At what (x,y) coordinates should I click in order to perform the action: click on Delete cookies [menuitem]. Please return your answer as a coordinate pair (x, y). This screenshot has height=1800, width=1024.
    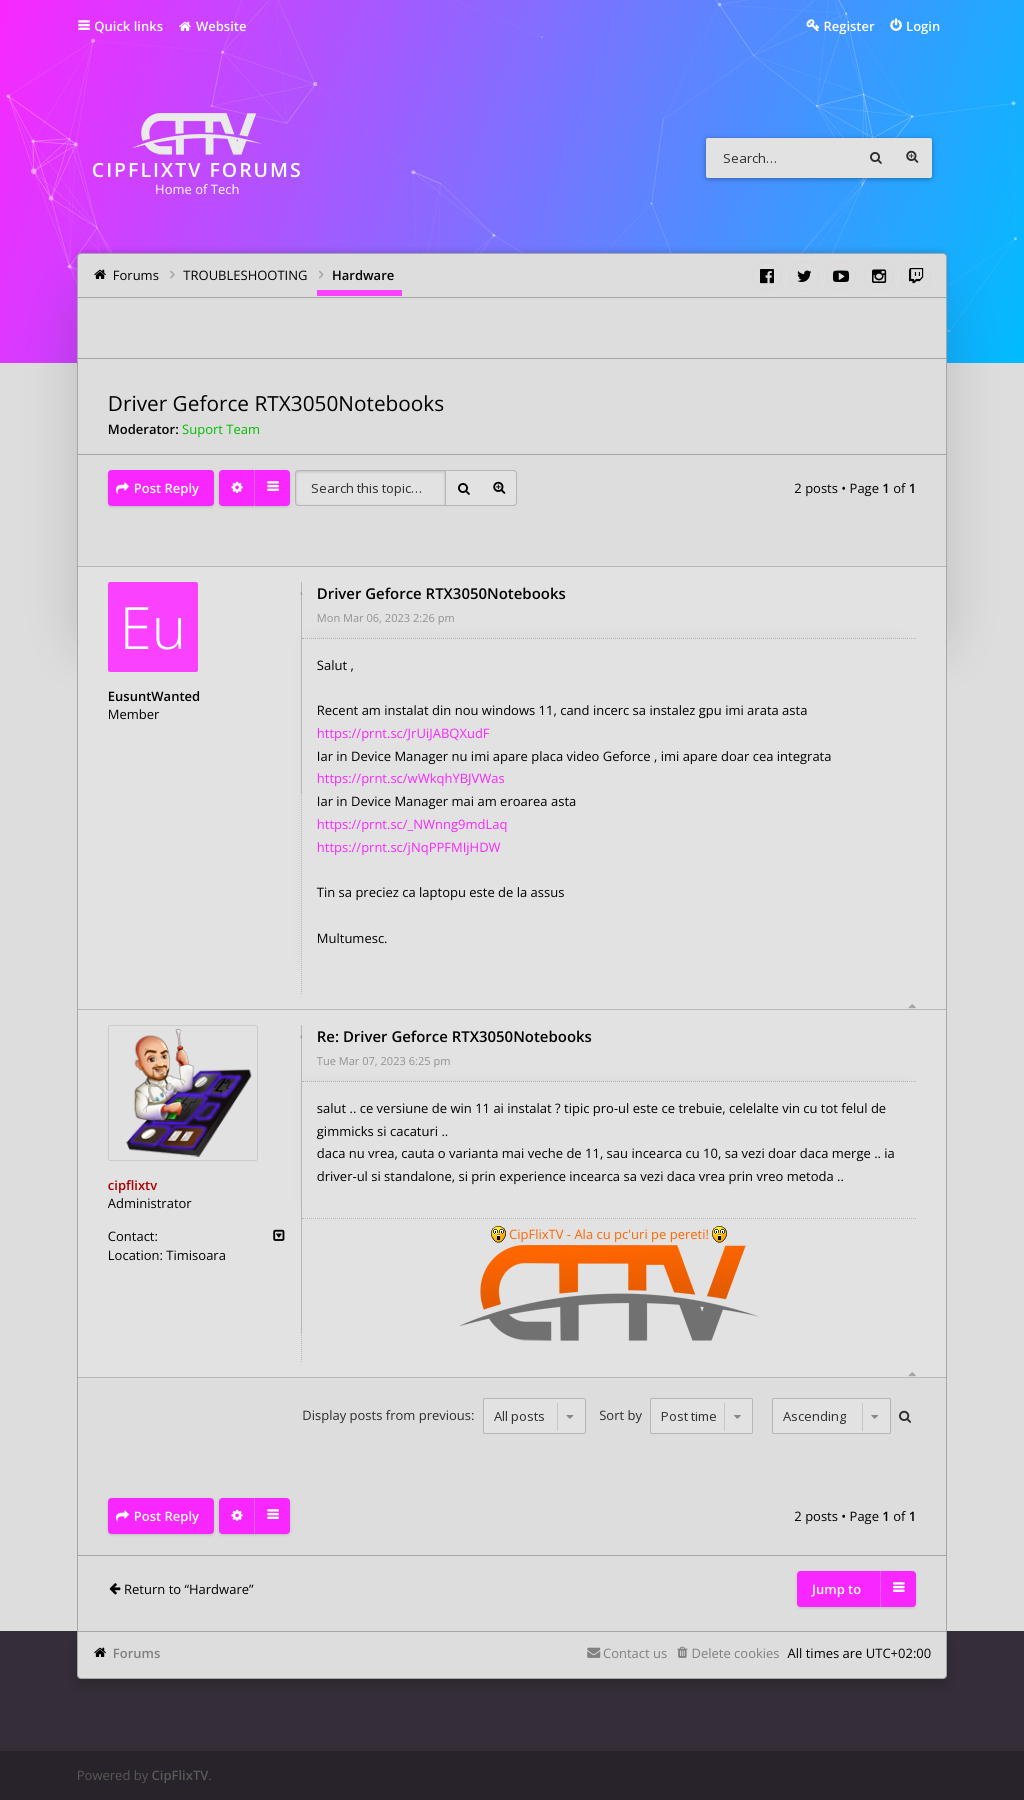
    Looking at the image, I should click on (735, 1653).